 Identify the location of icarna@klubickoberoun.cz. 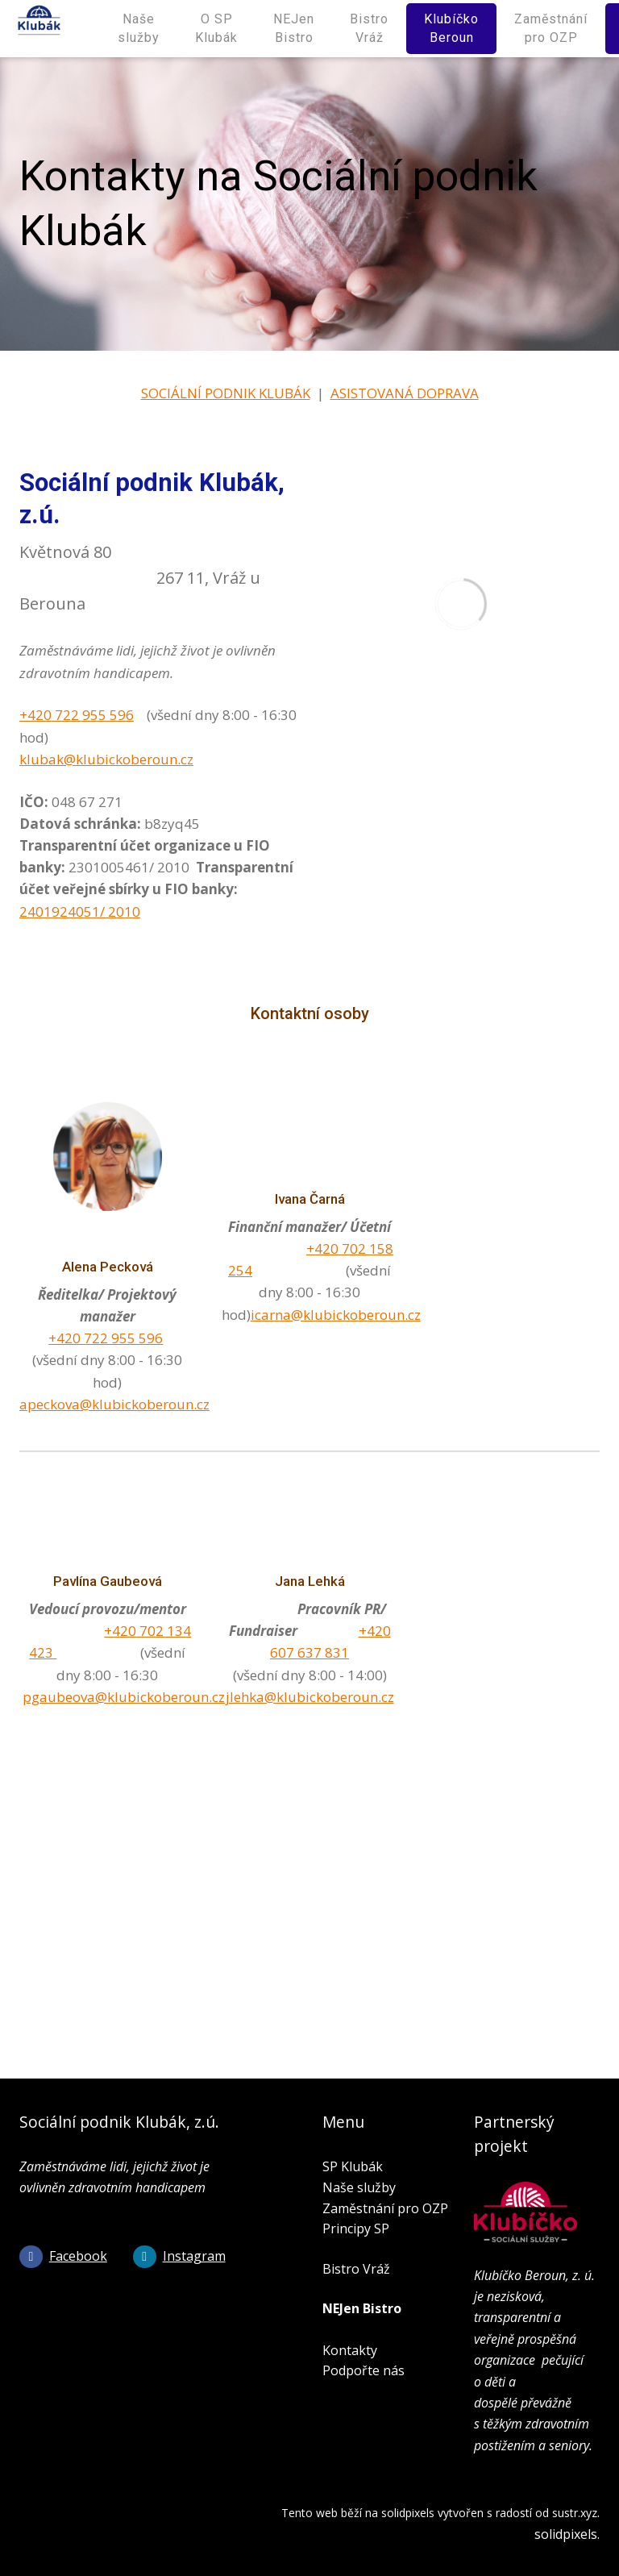
(336, 1314).